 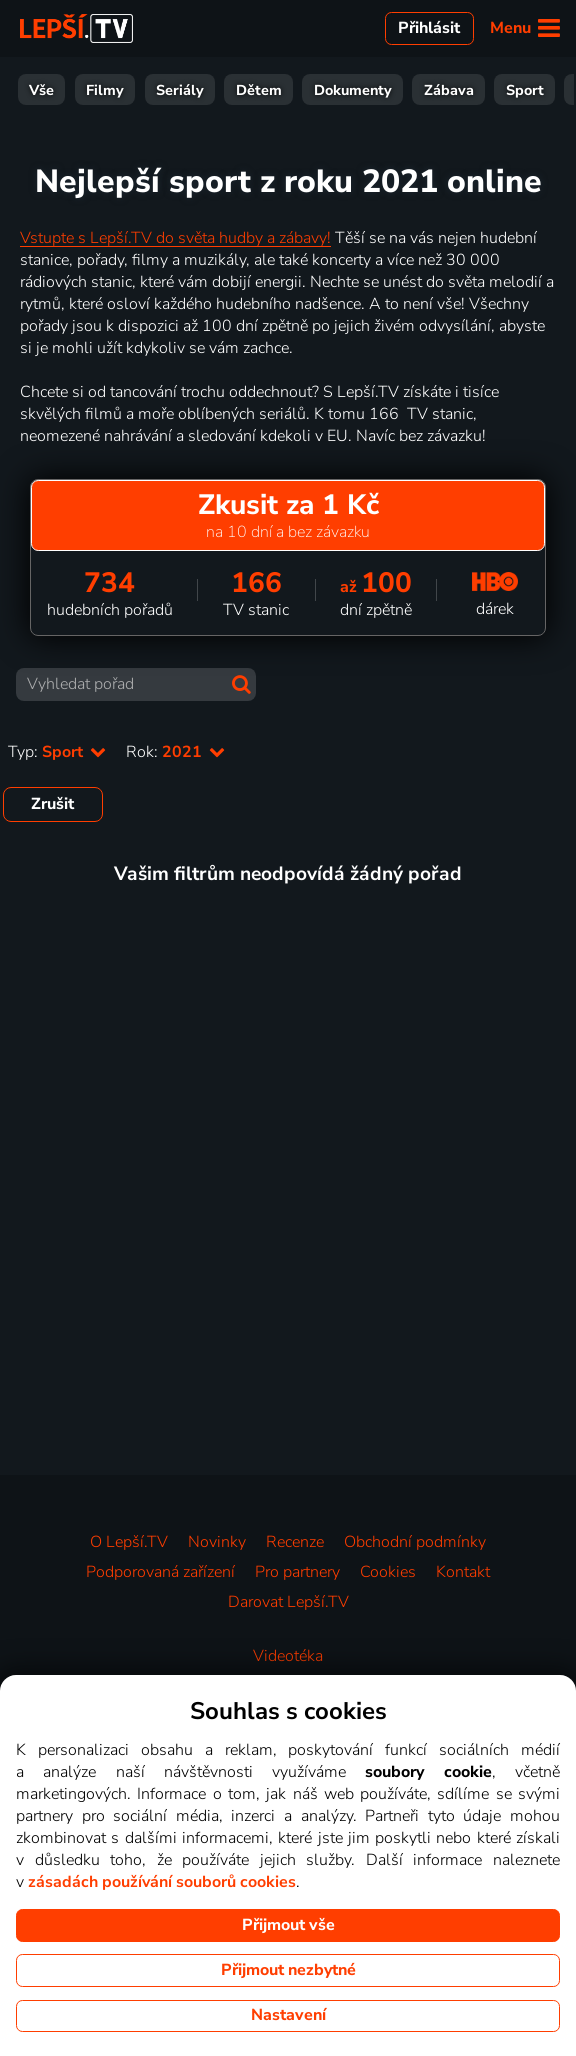 I want to click on Podporovaná zařízení, so click(x=160, y=1572).